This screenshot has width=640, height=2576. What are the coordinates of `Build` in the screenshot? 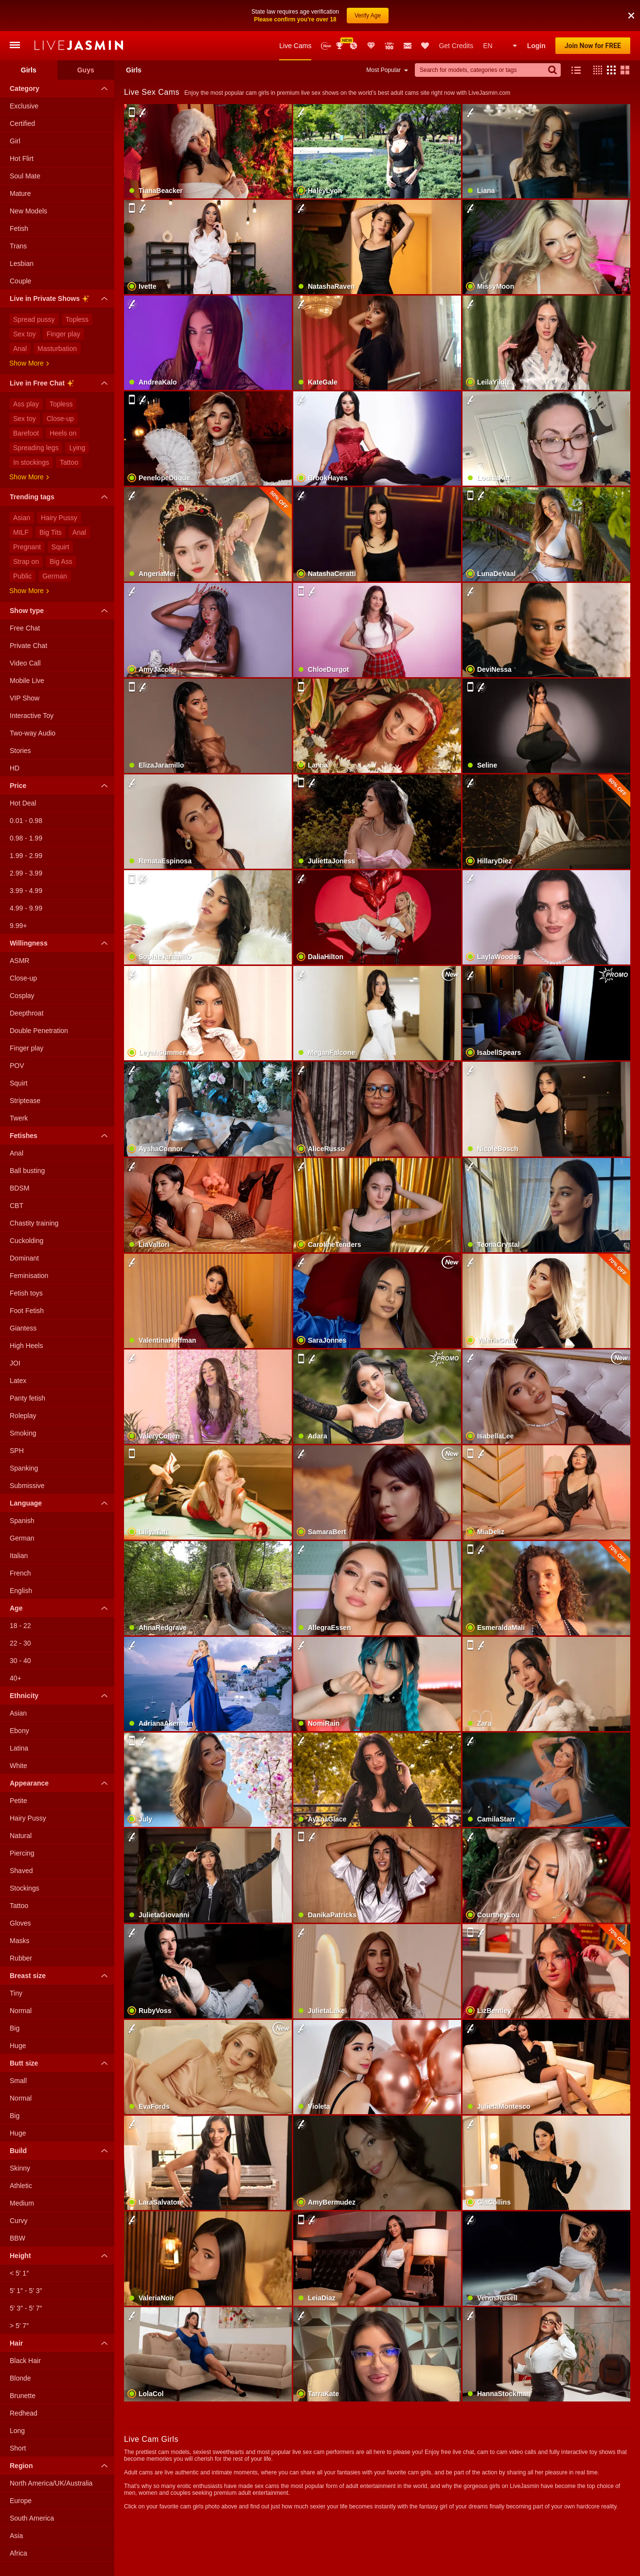 It's located at (61, 2151).